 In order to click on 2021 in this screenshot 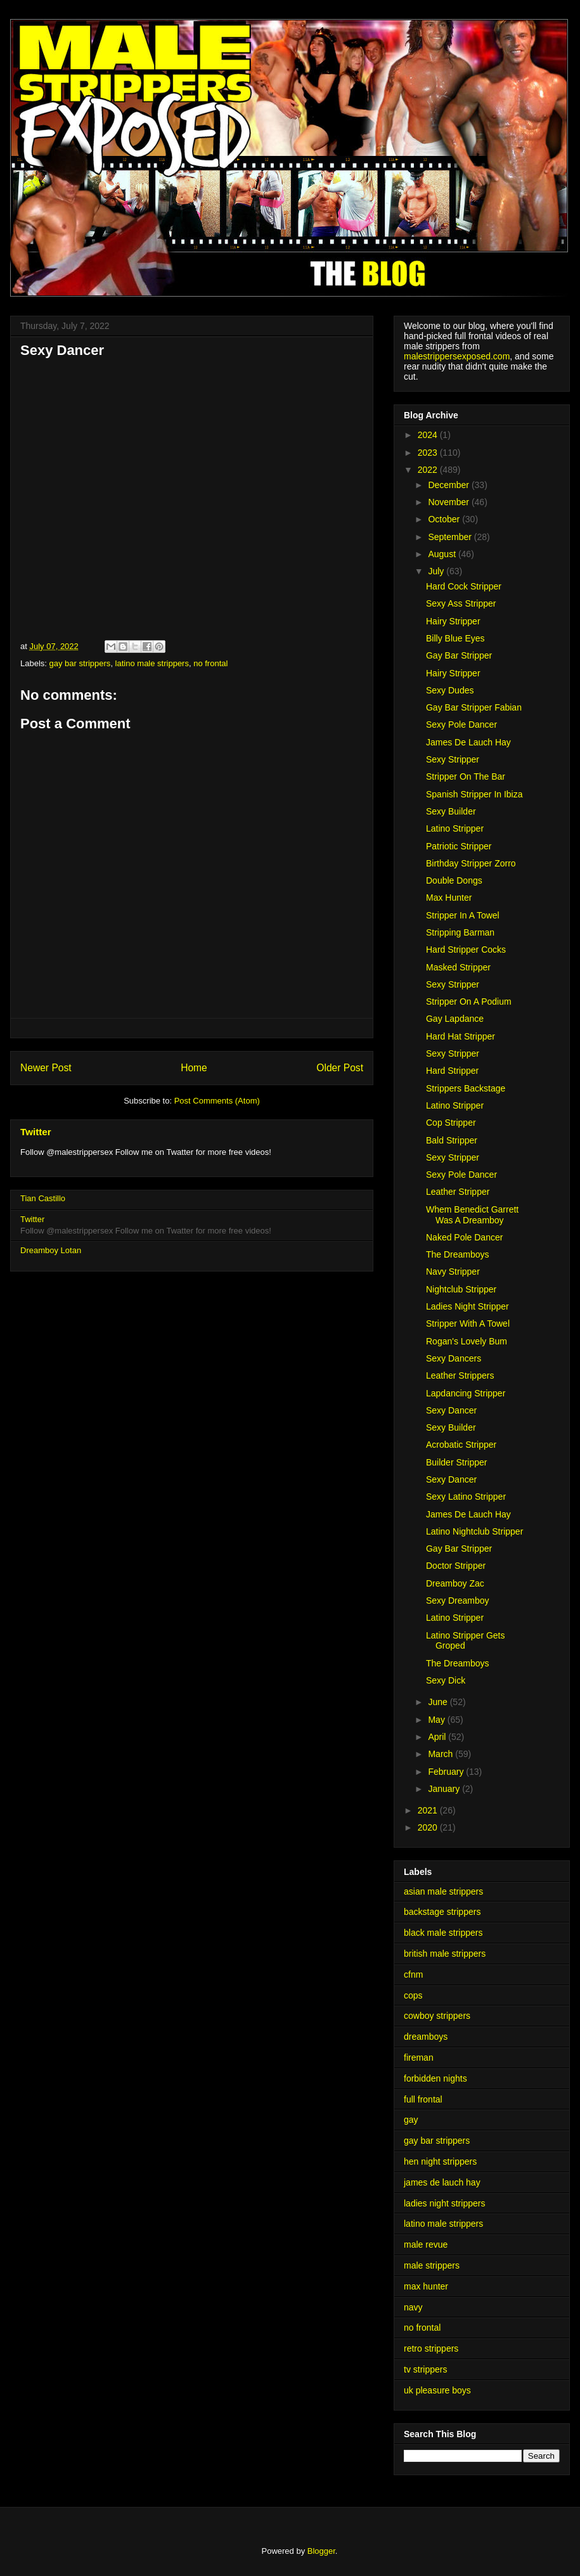, I will do `click(429, 1810)`.